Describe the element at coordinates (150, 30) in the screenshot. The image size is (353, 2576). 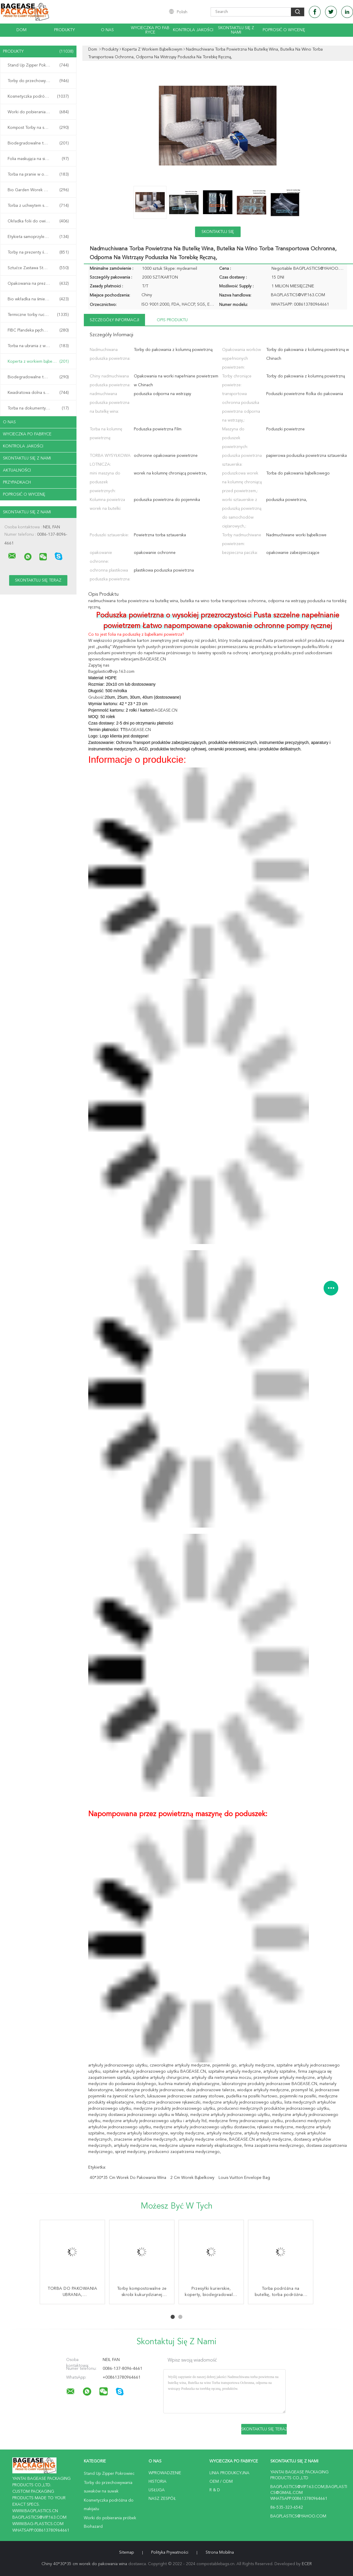
I see `Wycieczka po fabryce` at that location.